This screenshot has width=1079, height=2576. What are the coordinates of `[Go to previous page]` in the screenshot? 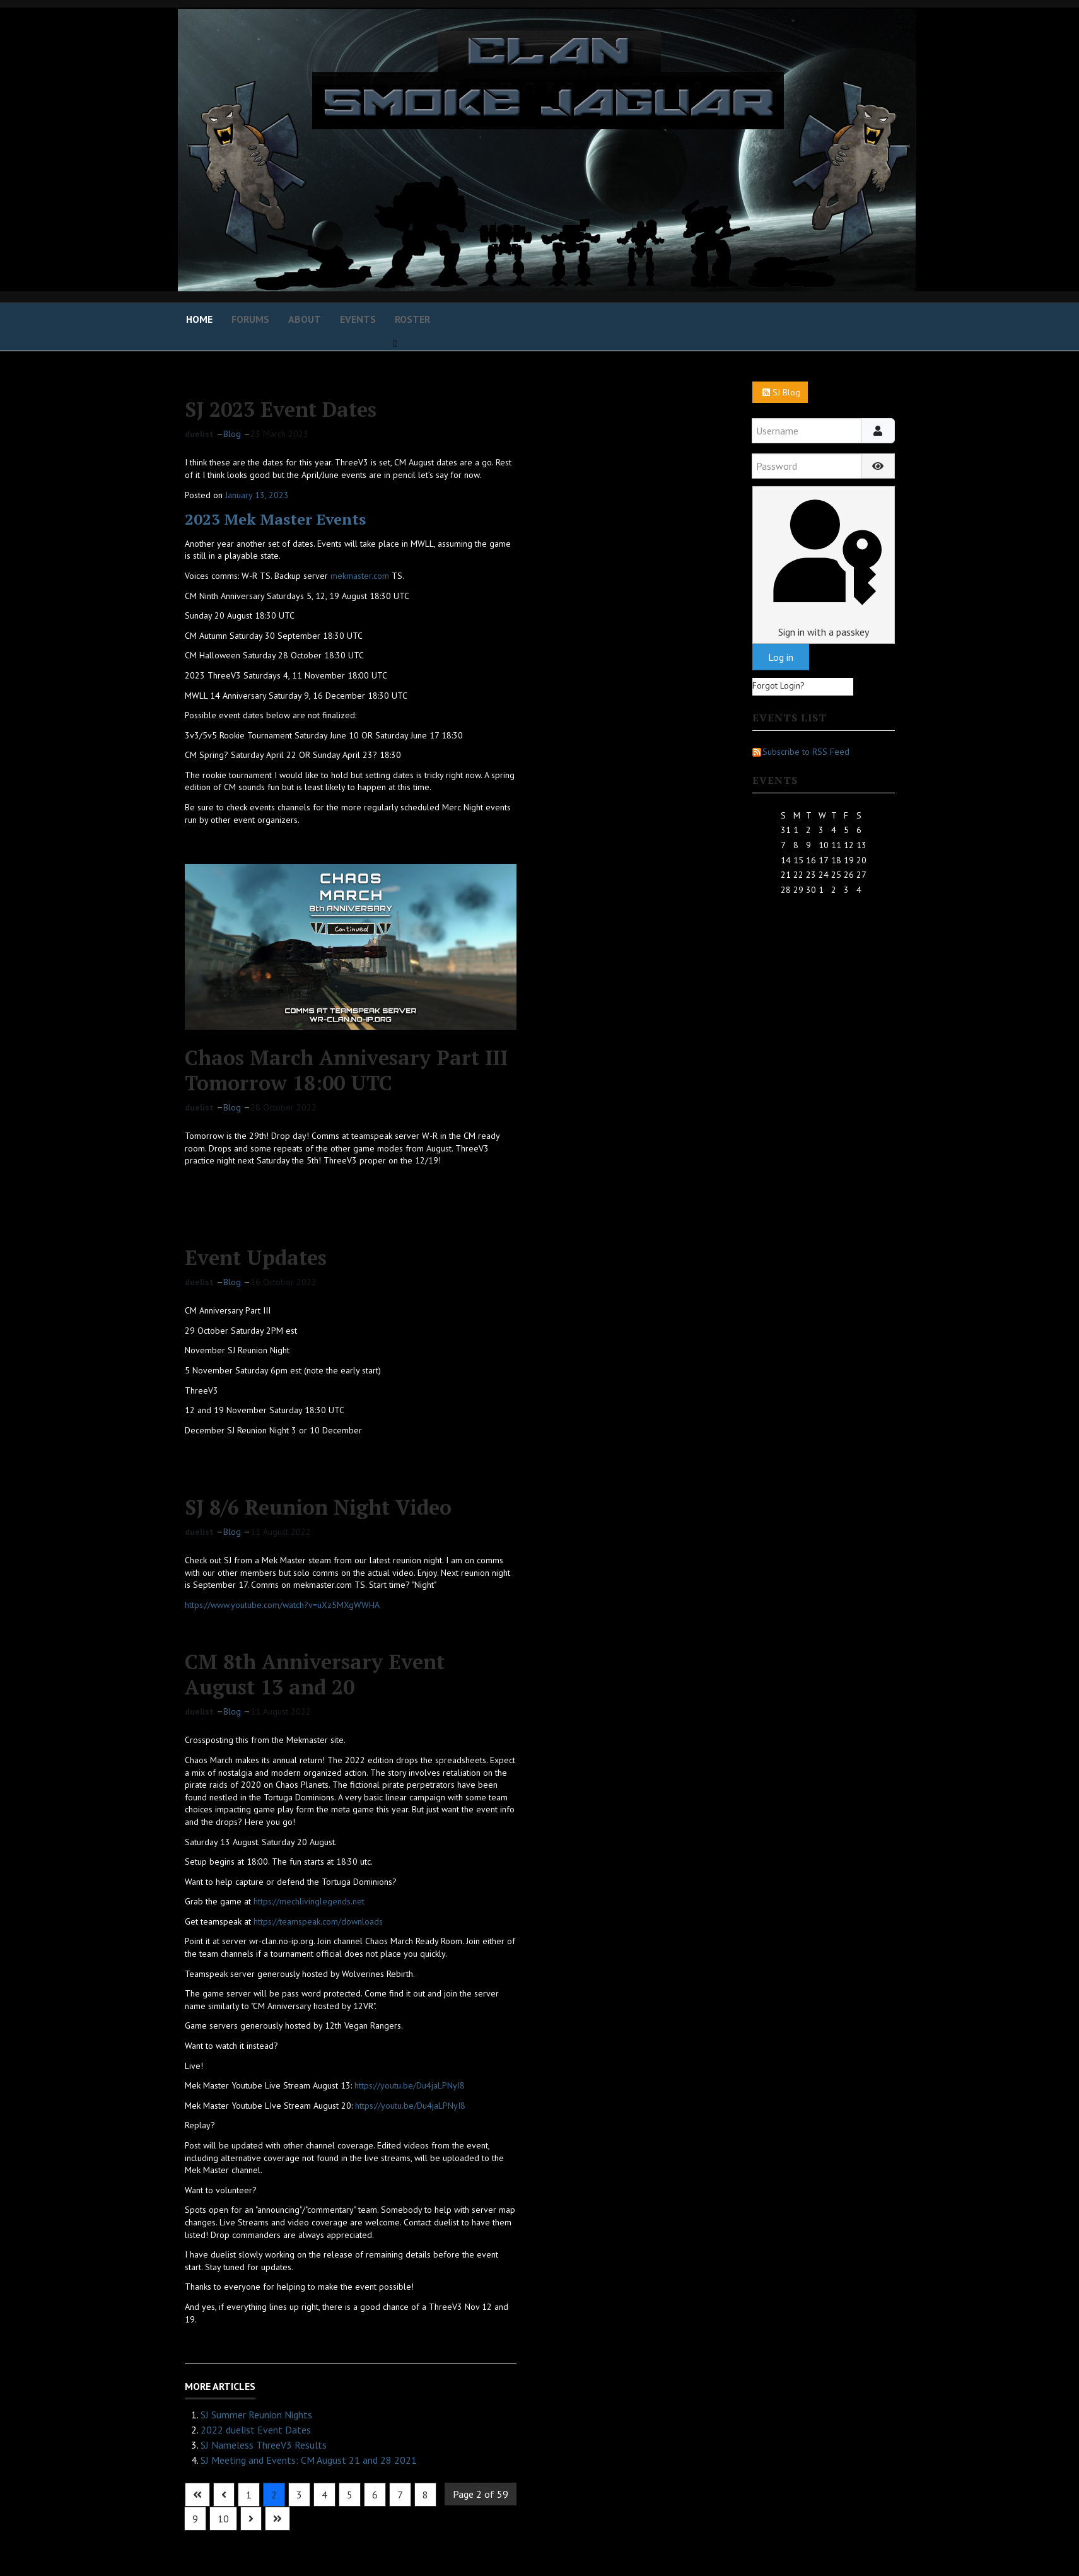 It's located at (224, 2495).